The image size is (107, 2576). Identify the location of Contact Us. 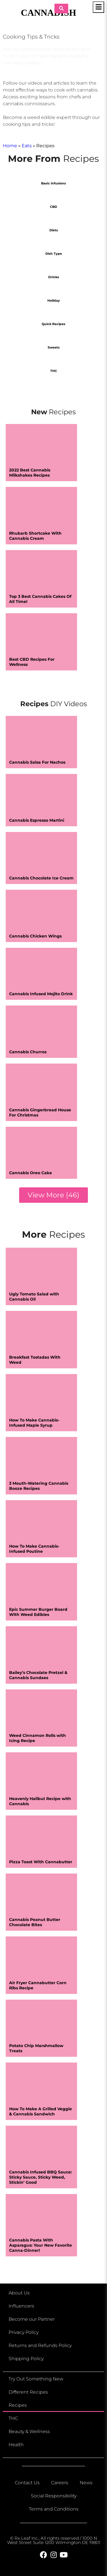
(27, 2482).